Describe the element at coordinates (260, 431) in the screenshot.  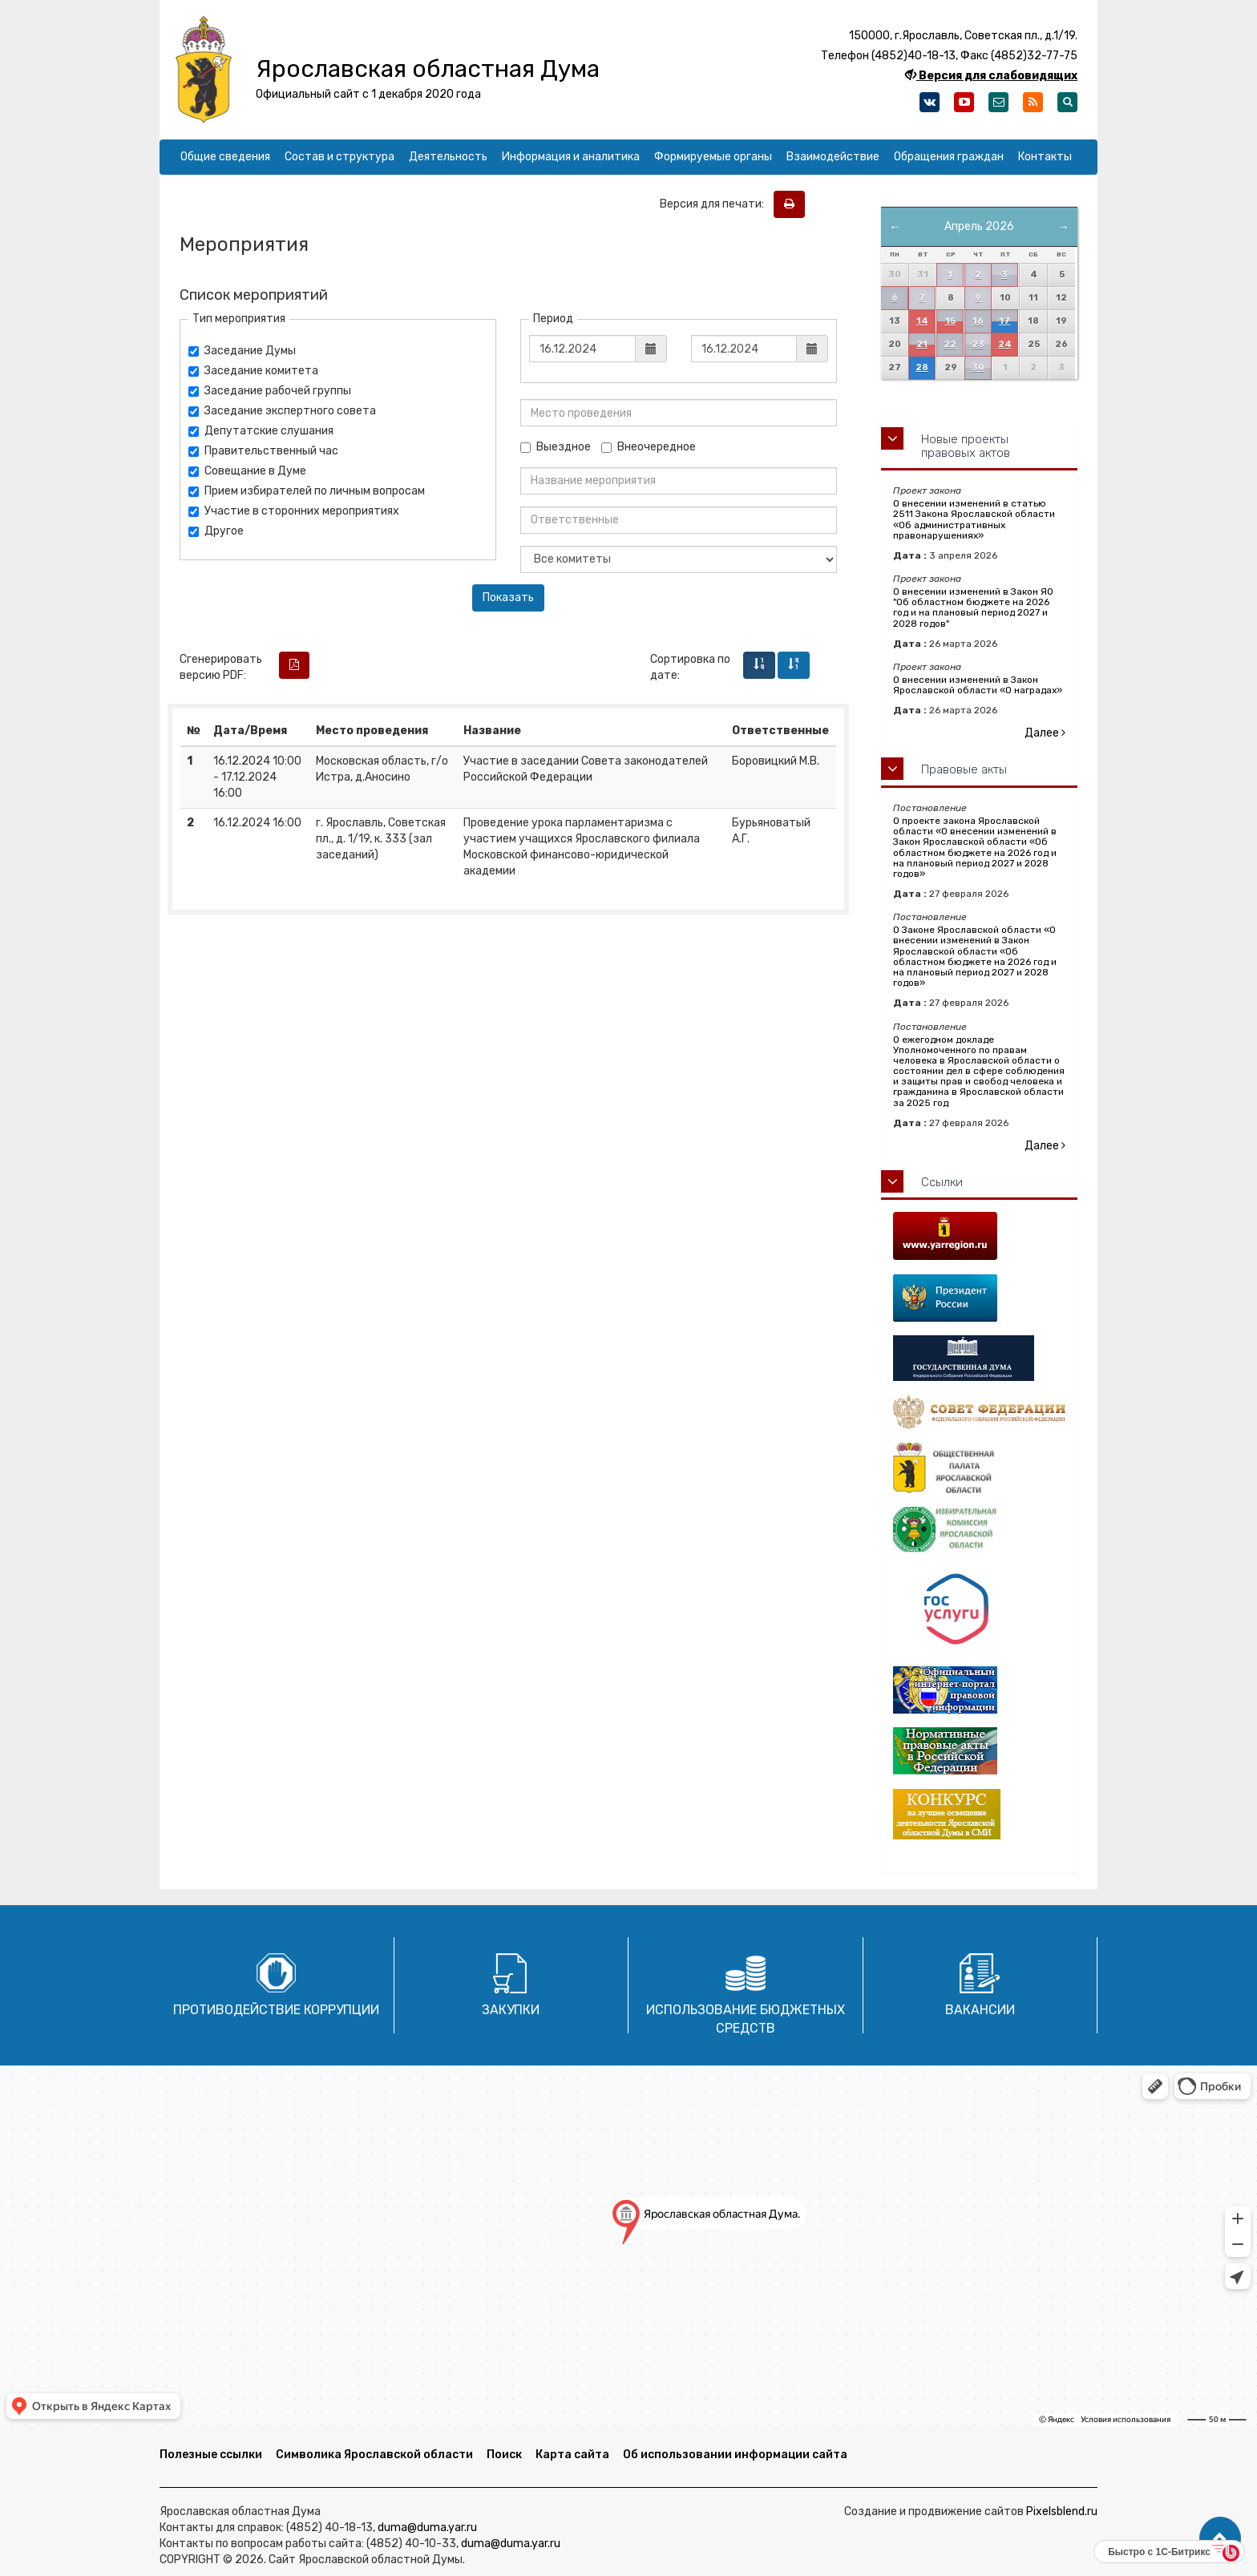
I see `Депутатские слушания` at that location.